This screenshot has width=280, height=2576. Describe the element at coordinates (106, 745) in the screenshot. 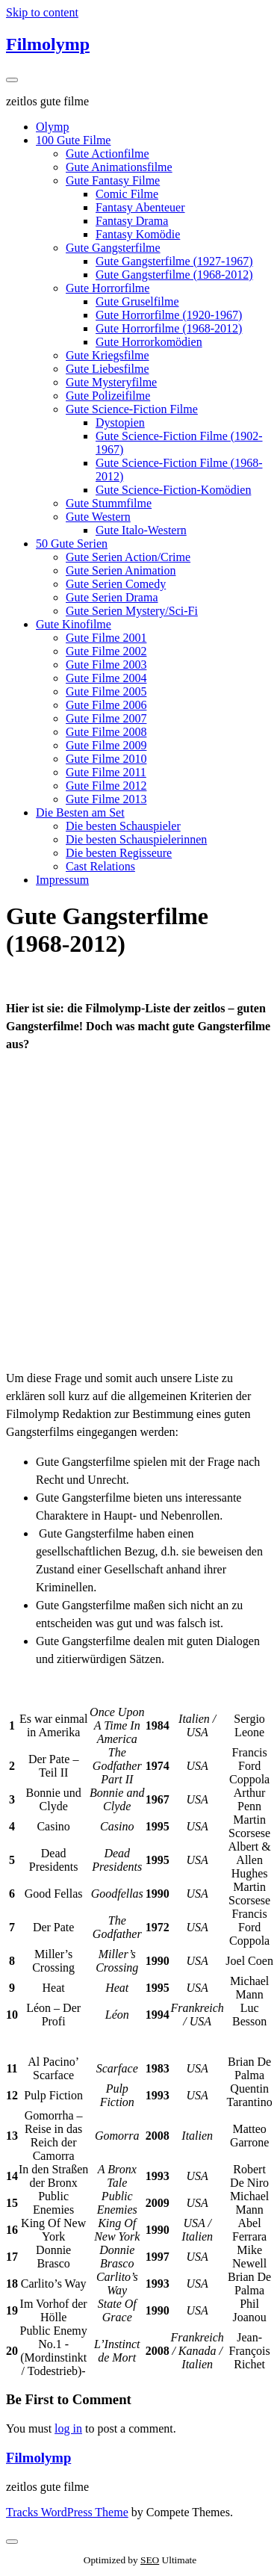

I see `Gute Filme 2009` at that location.